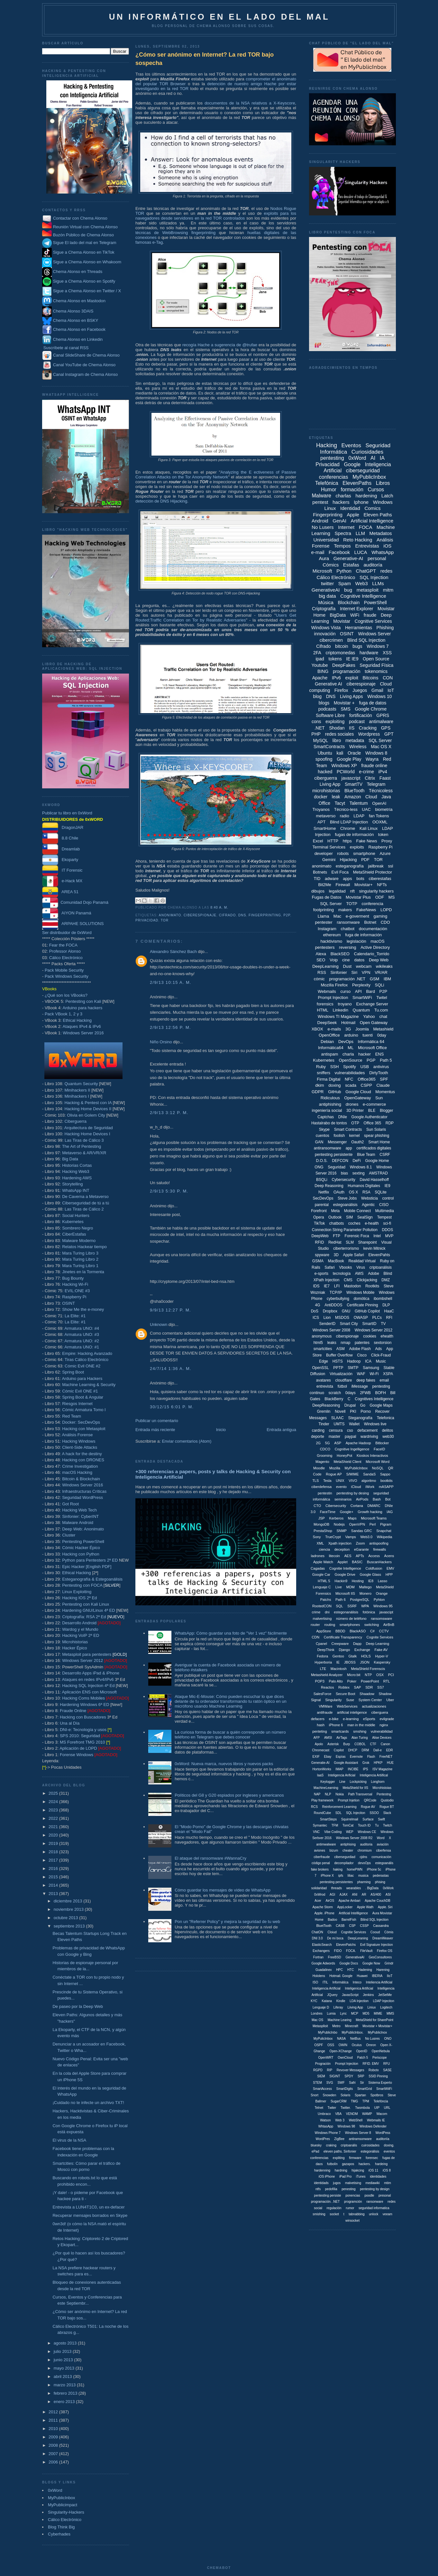 This screenshot has width=438, height=2576. Describe the element at coordinates (80, 1466) in the screenshot. I see `Crime Investigation` at that location.